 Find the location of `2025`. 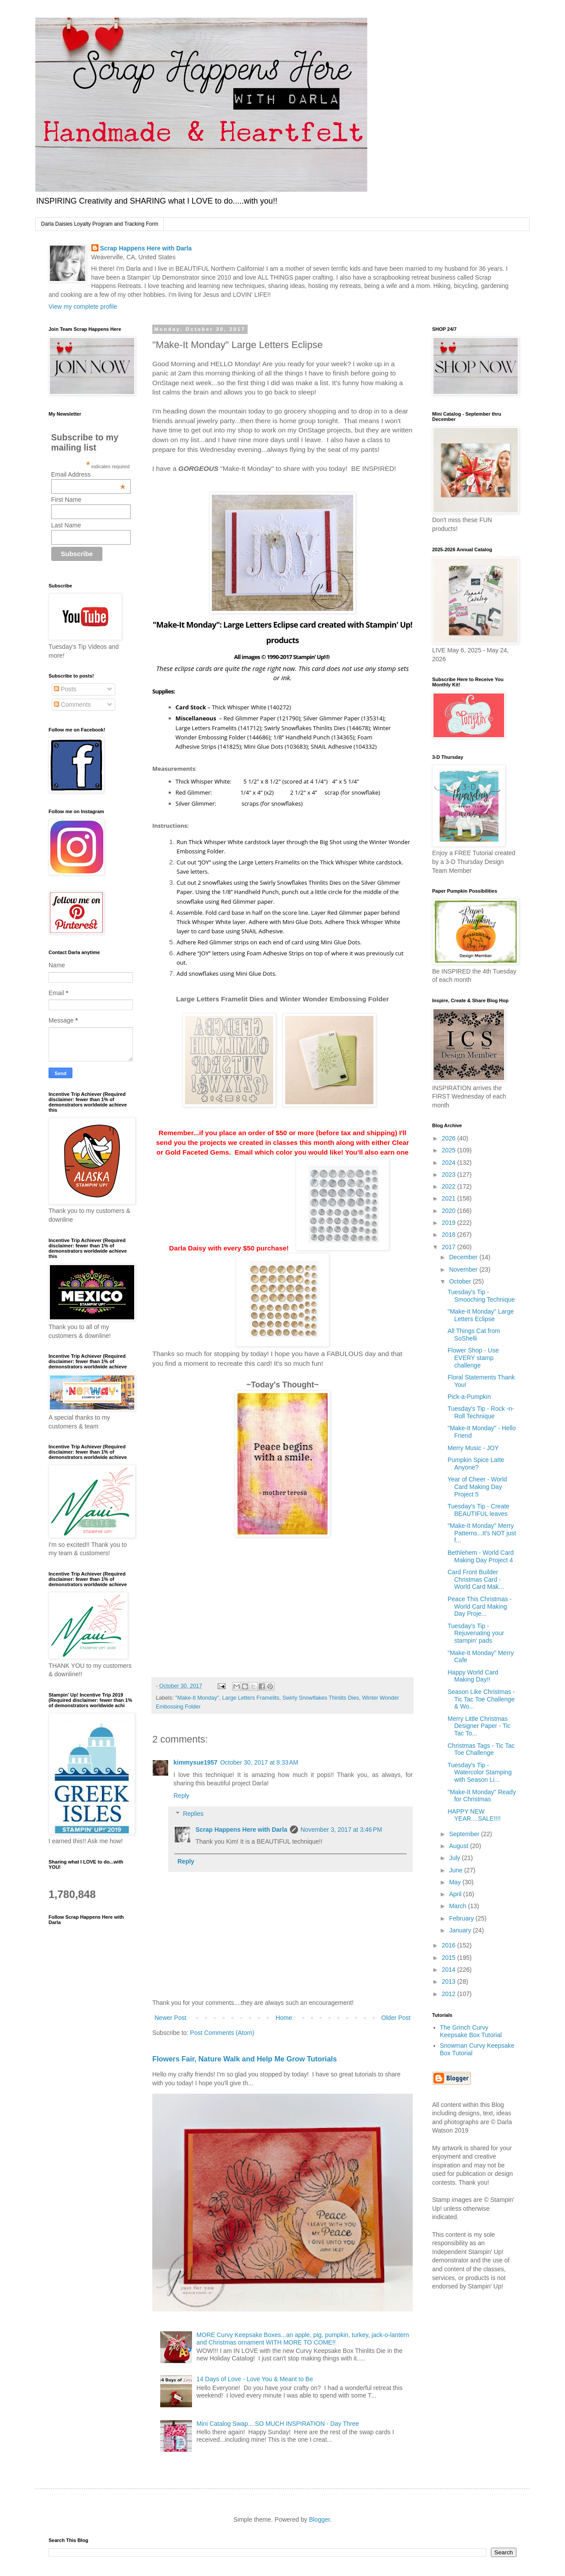

2025 is located at coordinates (449, 1150).